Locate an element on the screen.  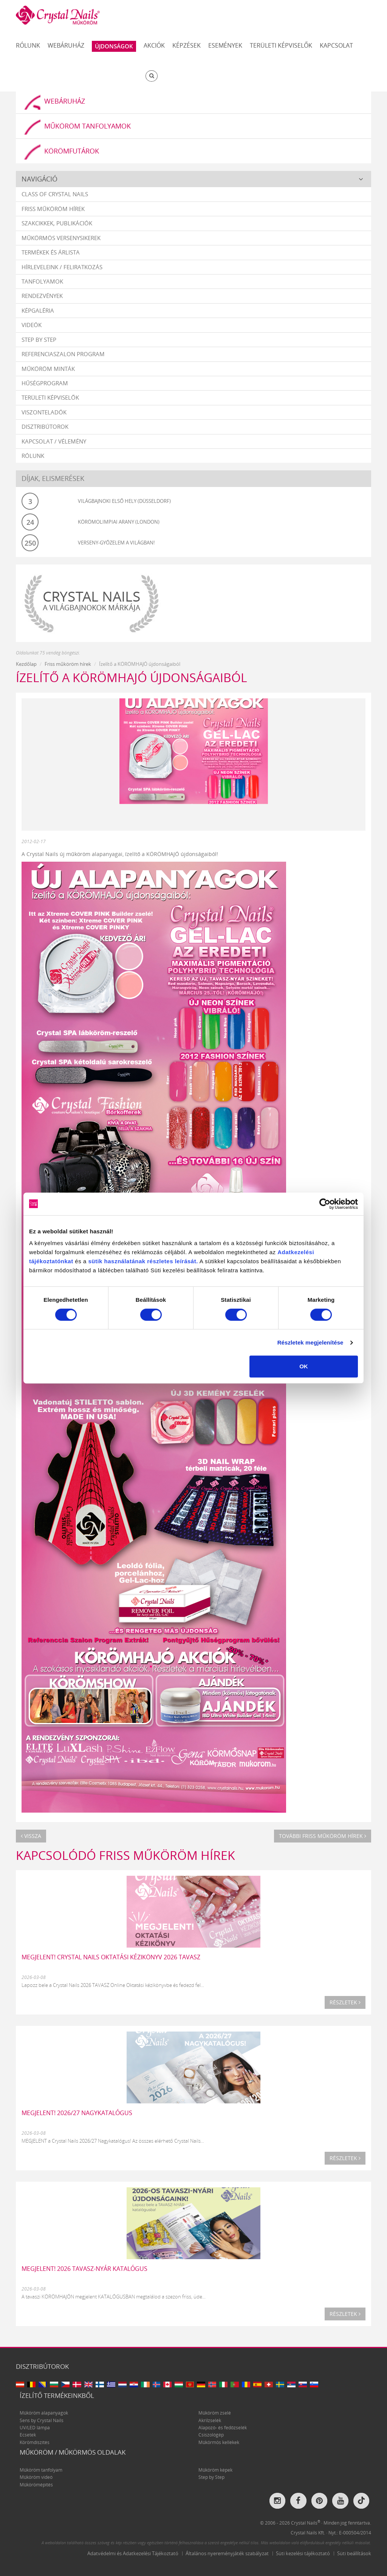
Adatkezelési is located at coordinates (295, 1252).